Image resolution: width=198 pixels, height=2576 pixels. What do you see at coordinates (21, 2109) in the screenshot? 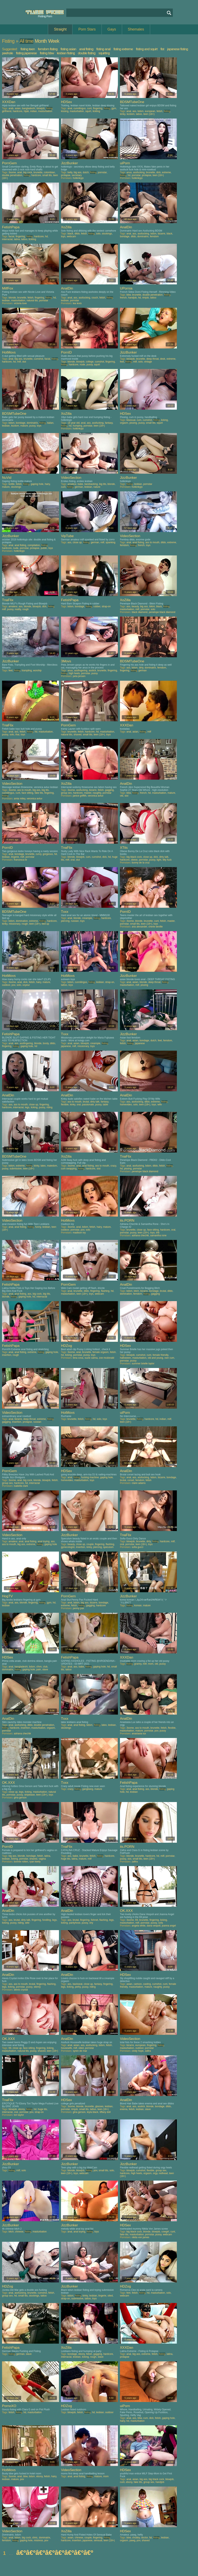
I see `ebony` at bounding box center [21, 2109].